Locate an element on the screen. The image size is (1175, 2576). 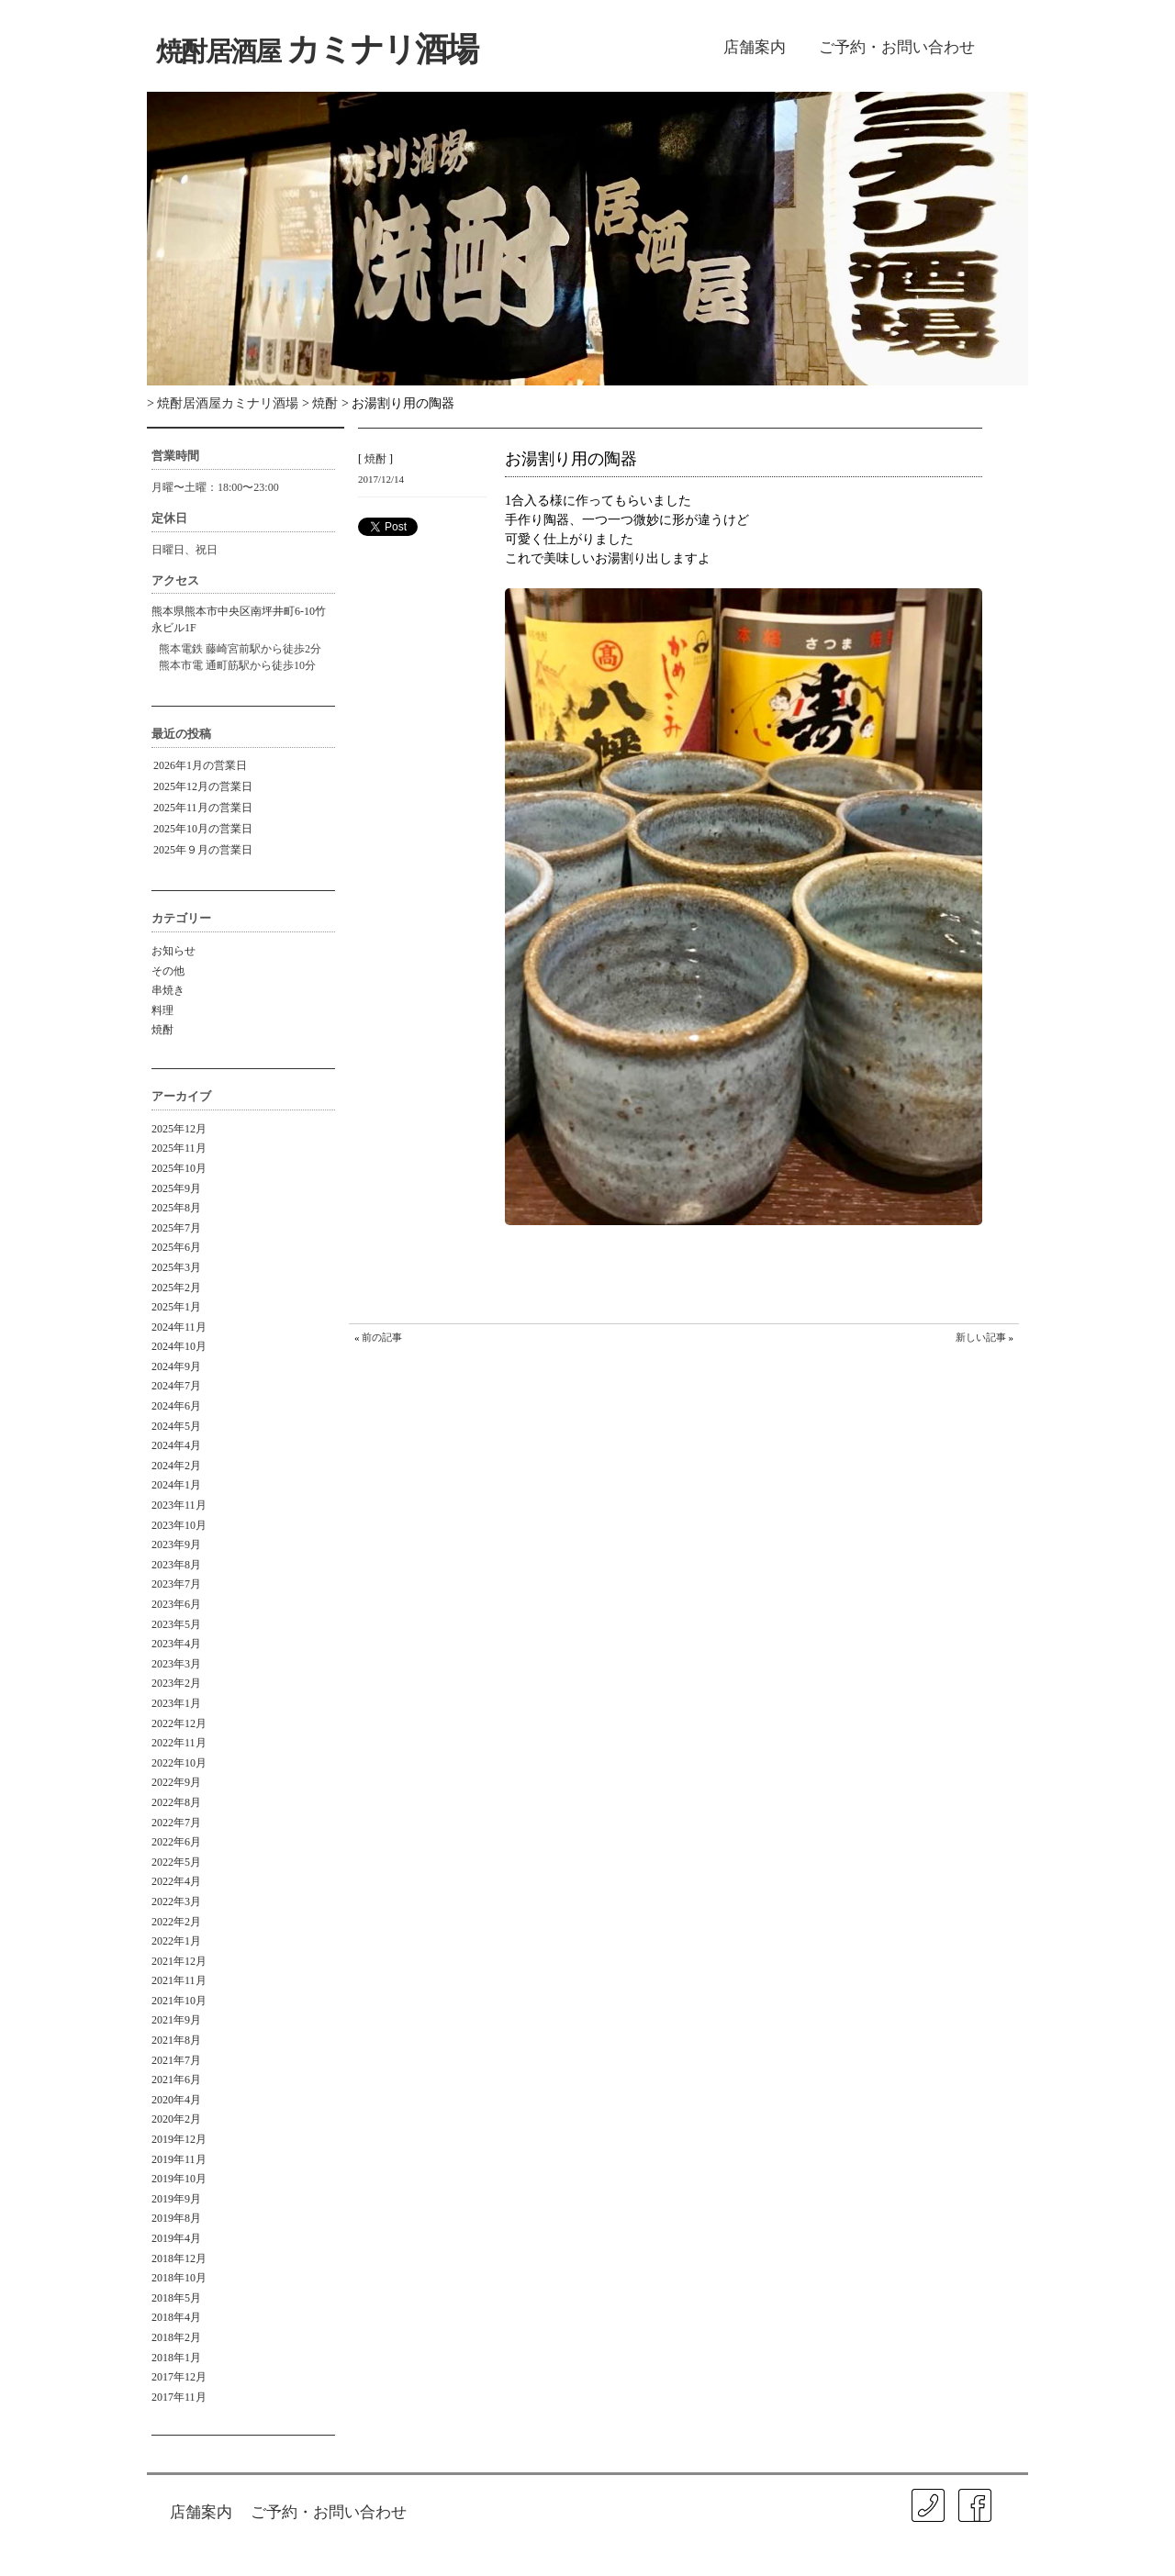
2022年6月 is located at coordinates (176, 1841).